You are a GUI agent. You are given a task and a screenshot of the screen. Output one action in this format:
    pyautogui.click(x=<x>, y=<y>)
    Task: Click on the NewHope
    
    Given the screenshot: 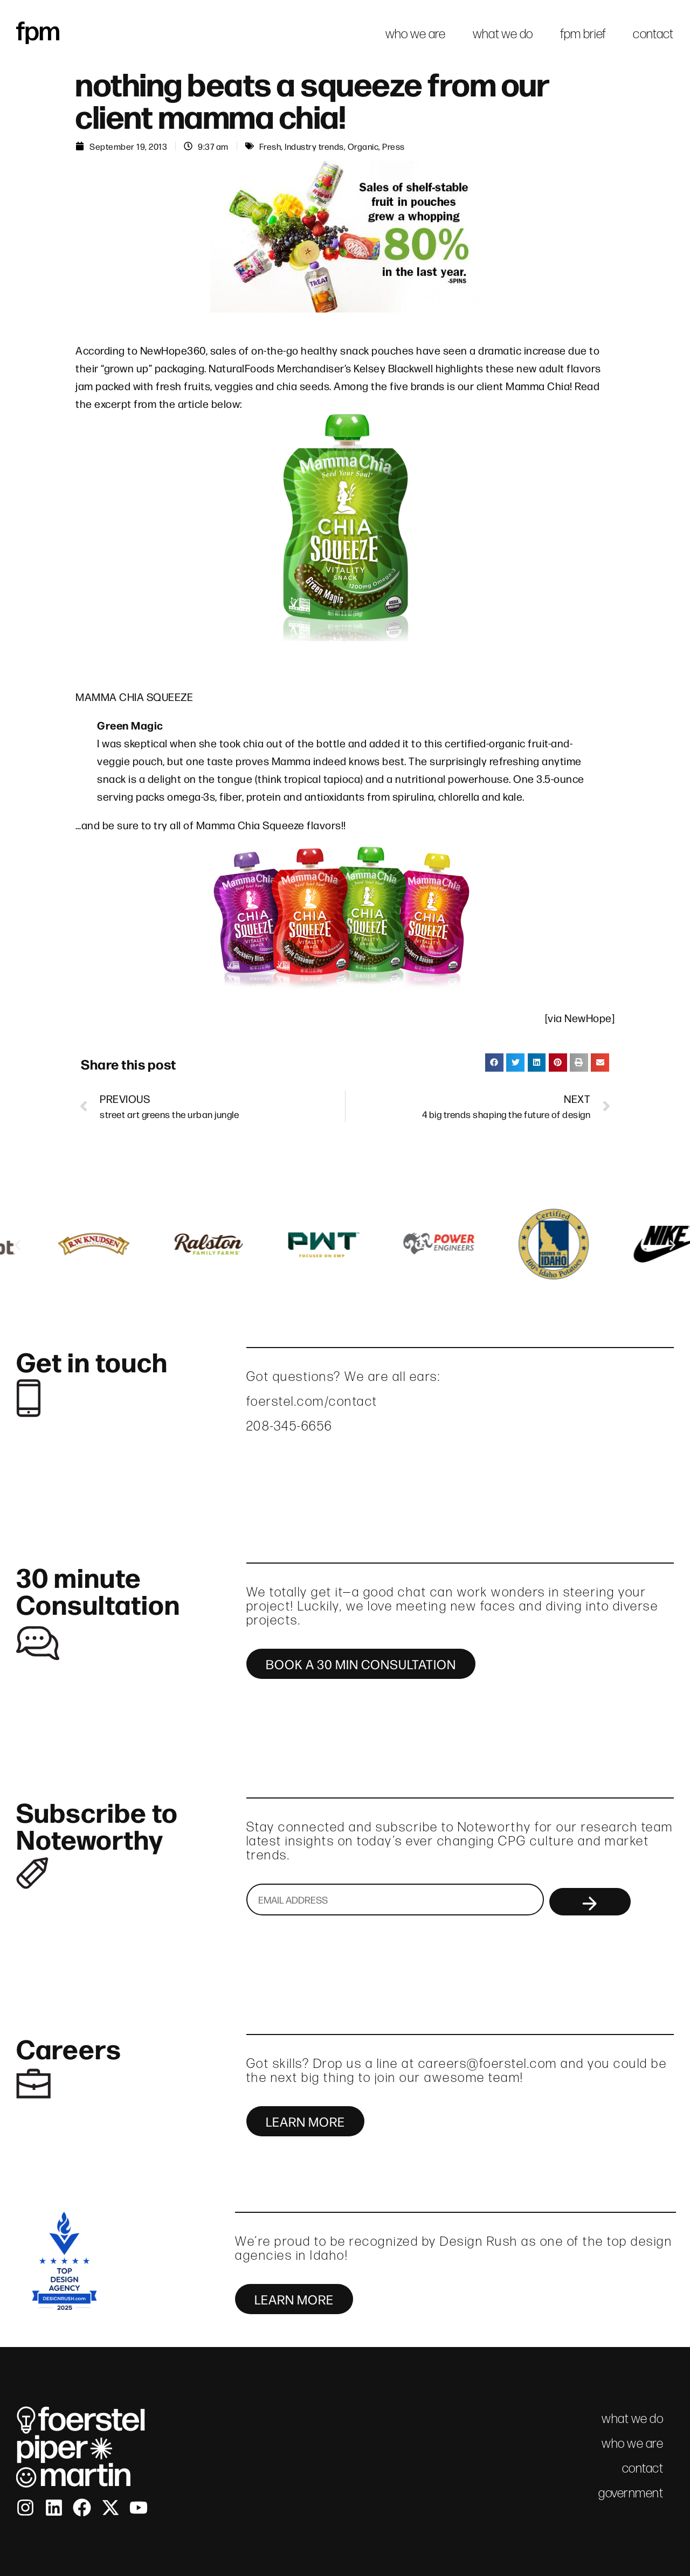 What is the action you would take?
    pyautogui.click(x=588, y=1017)
    